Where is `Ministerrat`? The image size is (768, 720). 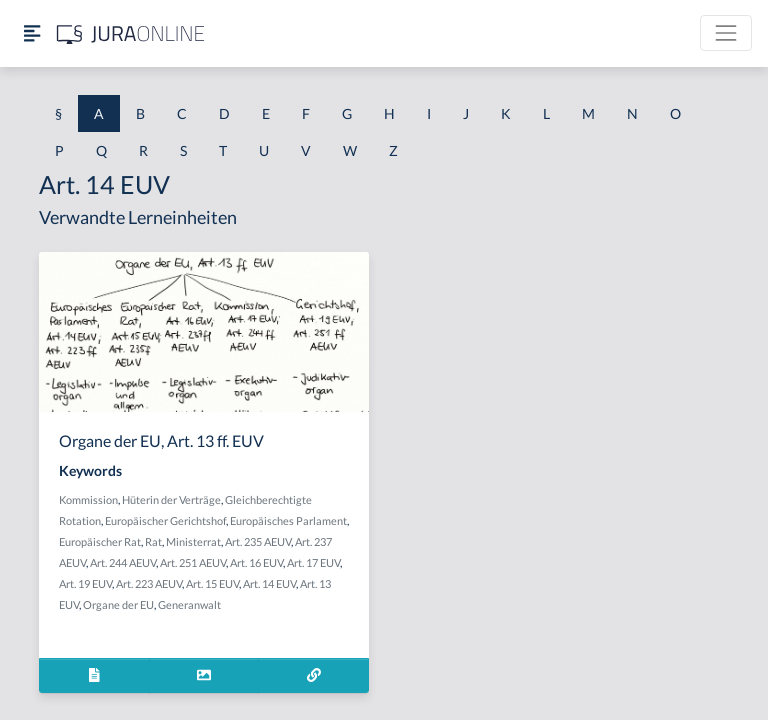
Ministerrat is located at coordinates (193, 541).